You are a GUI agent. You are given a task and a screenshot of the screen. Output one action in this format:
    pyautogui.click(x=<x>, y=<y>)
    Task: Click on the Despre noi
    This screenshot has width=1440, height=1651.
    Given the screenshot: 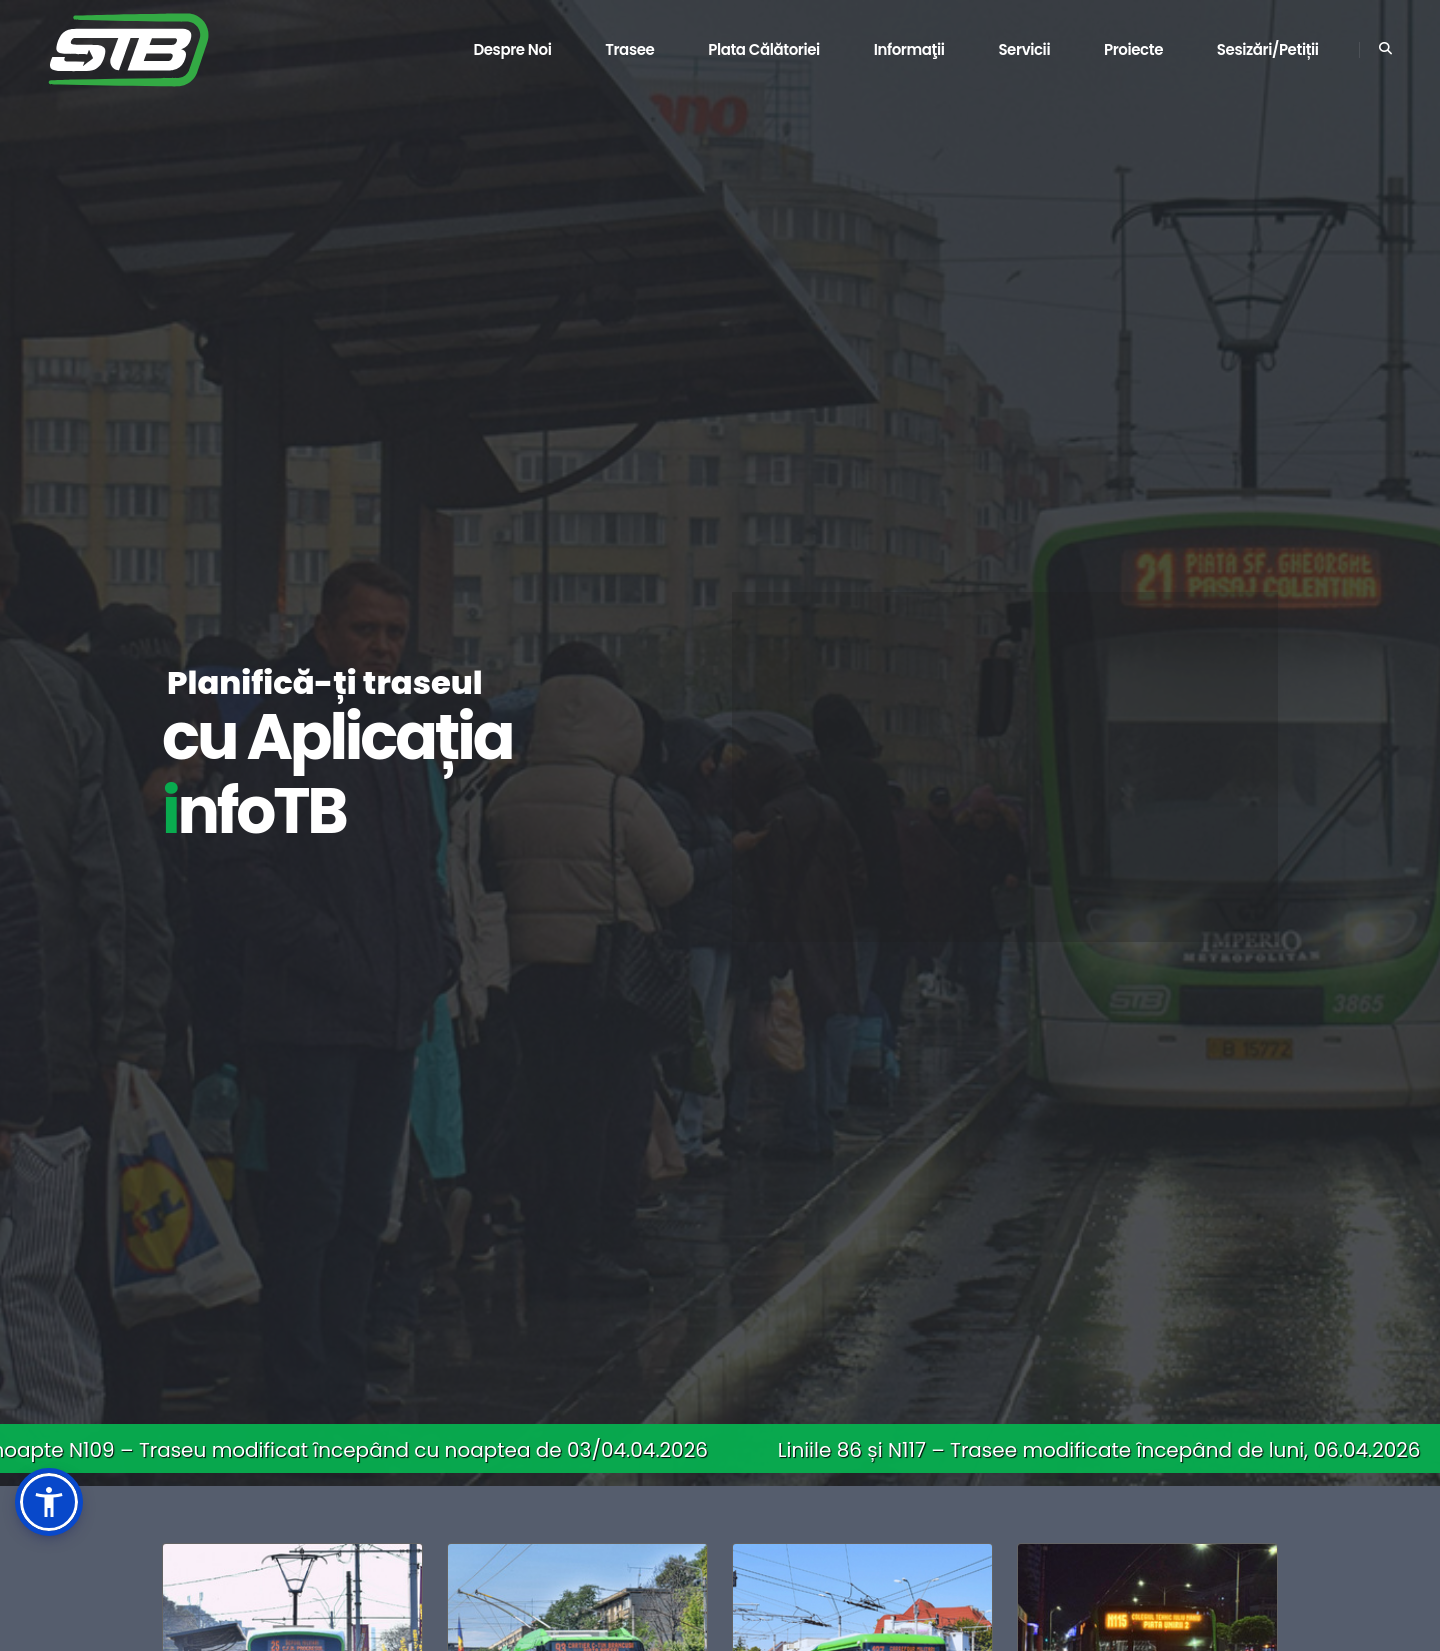 What is the action you would take?
    pyautogui.click(x=512, y=49)
    